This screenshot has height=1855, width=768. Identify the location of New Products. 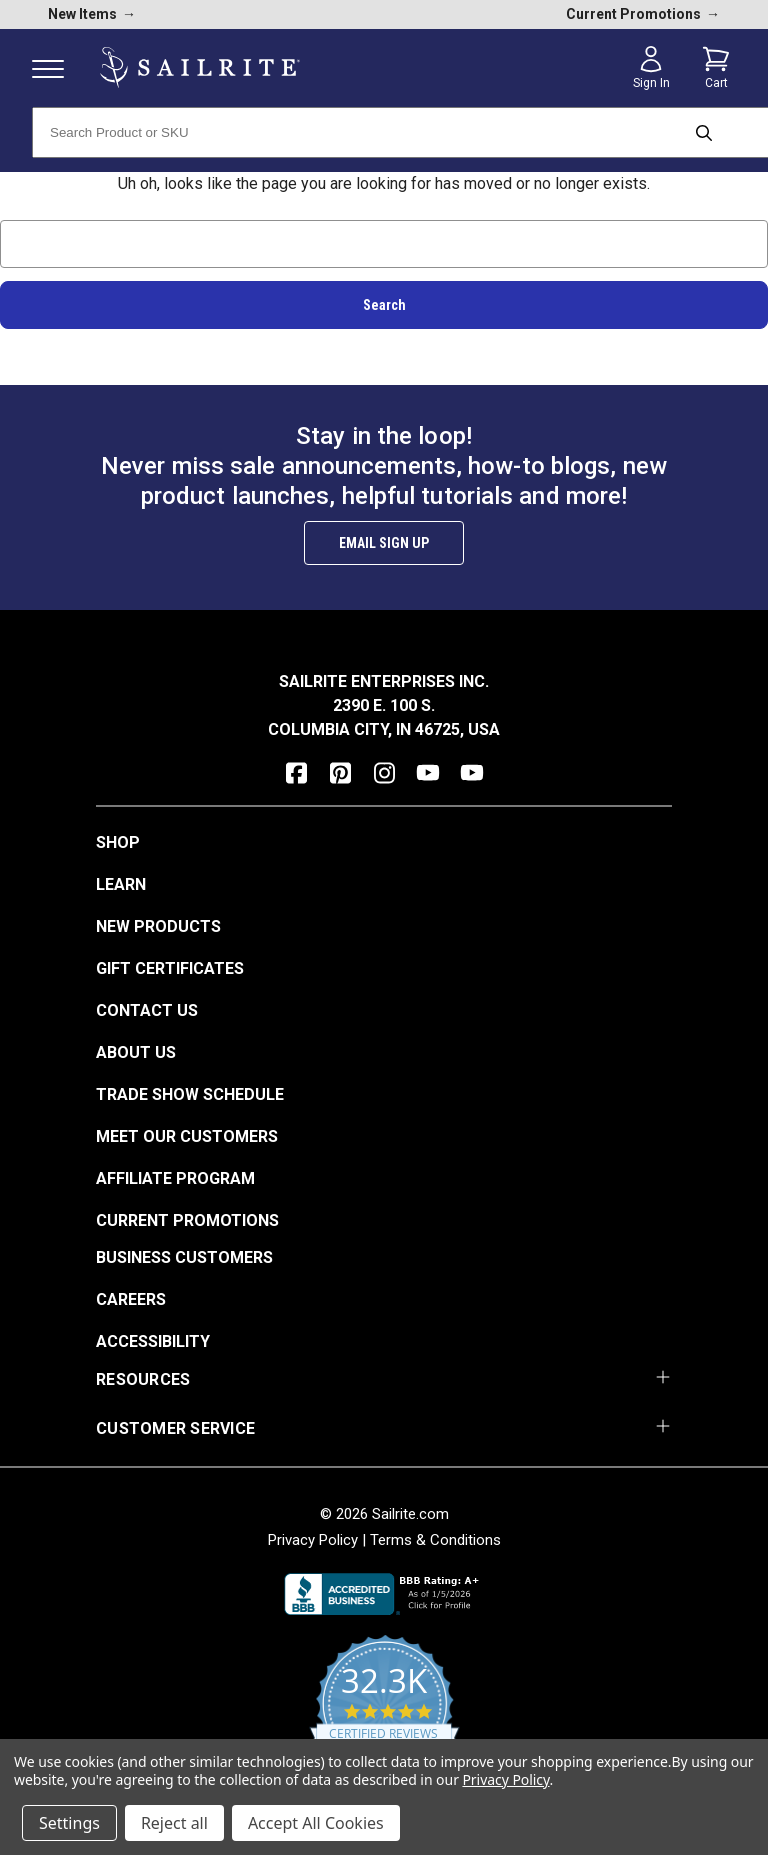
(158, 926).